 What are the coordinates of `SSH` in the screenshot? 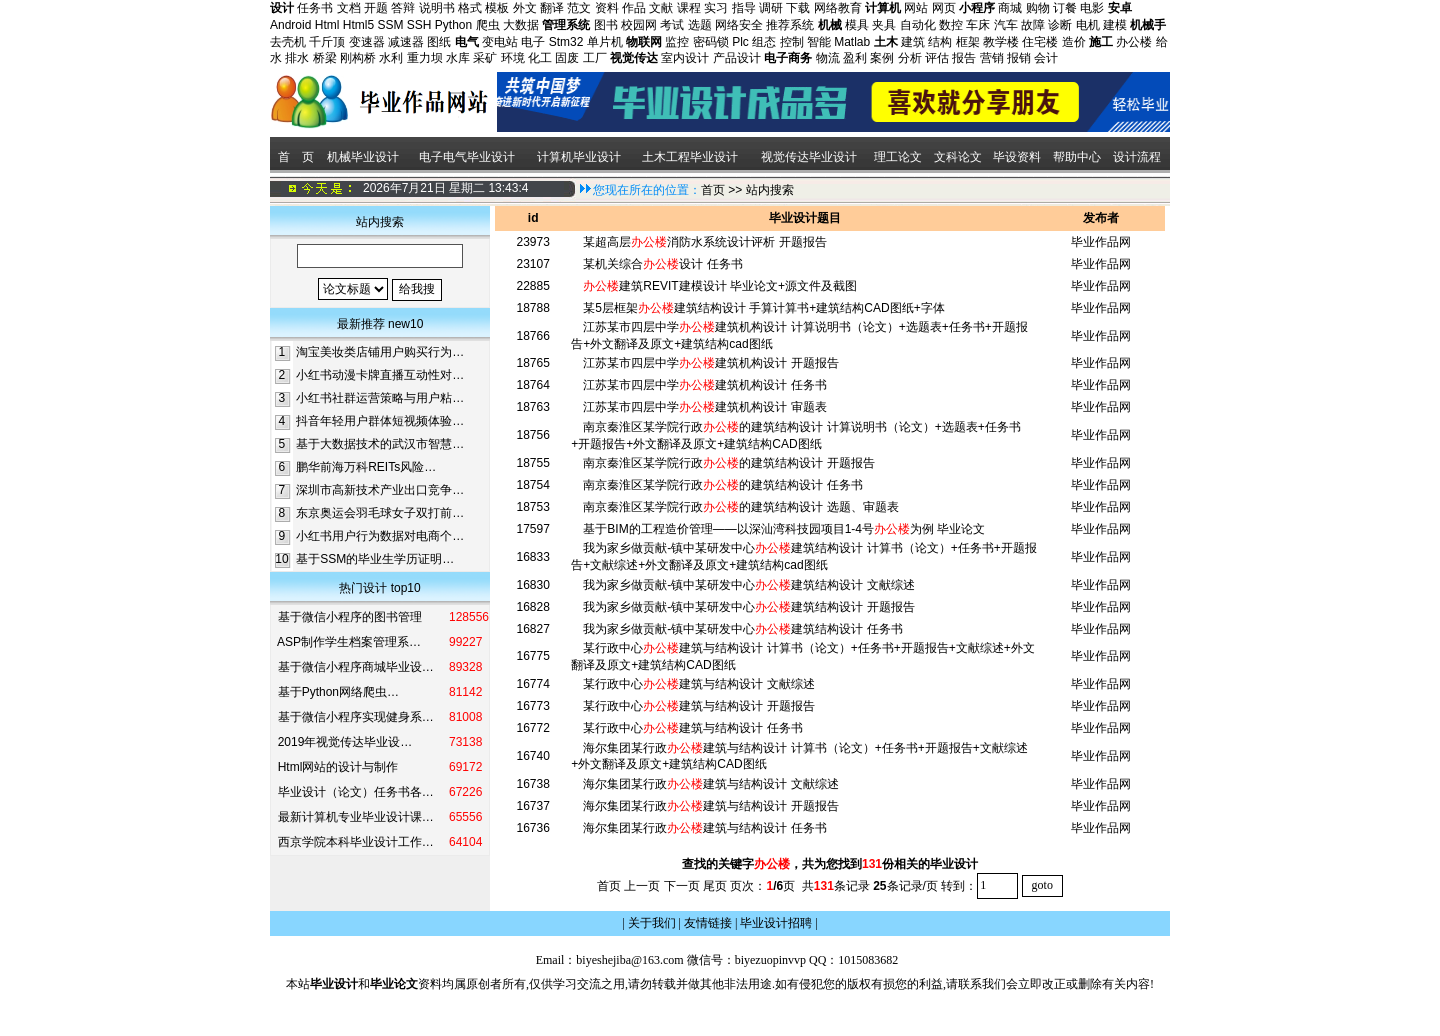 It's located at (419, 25).